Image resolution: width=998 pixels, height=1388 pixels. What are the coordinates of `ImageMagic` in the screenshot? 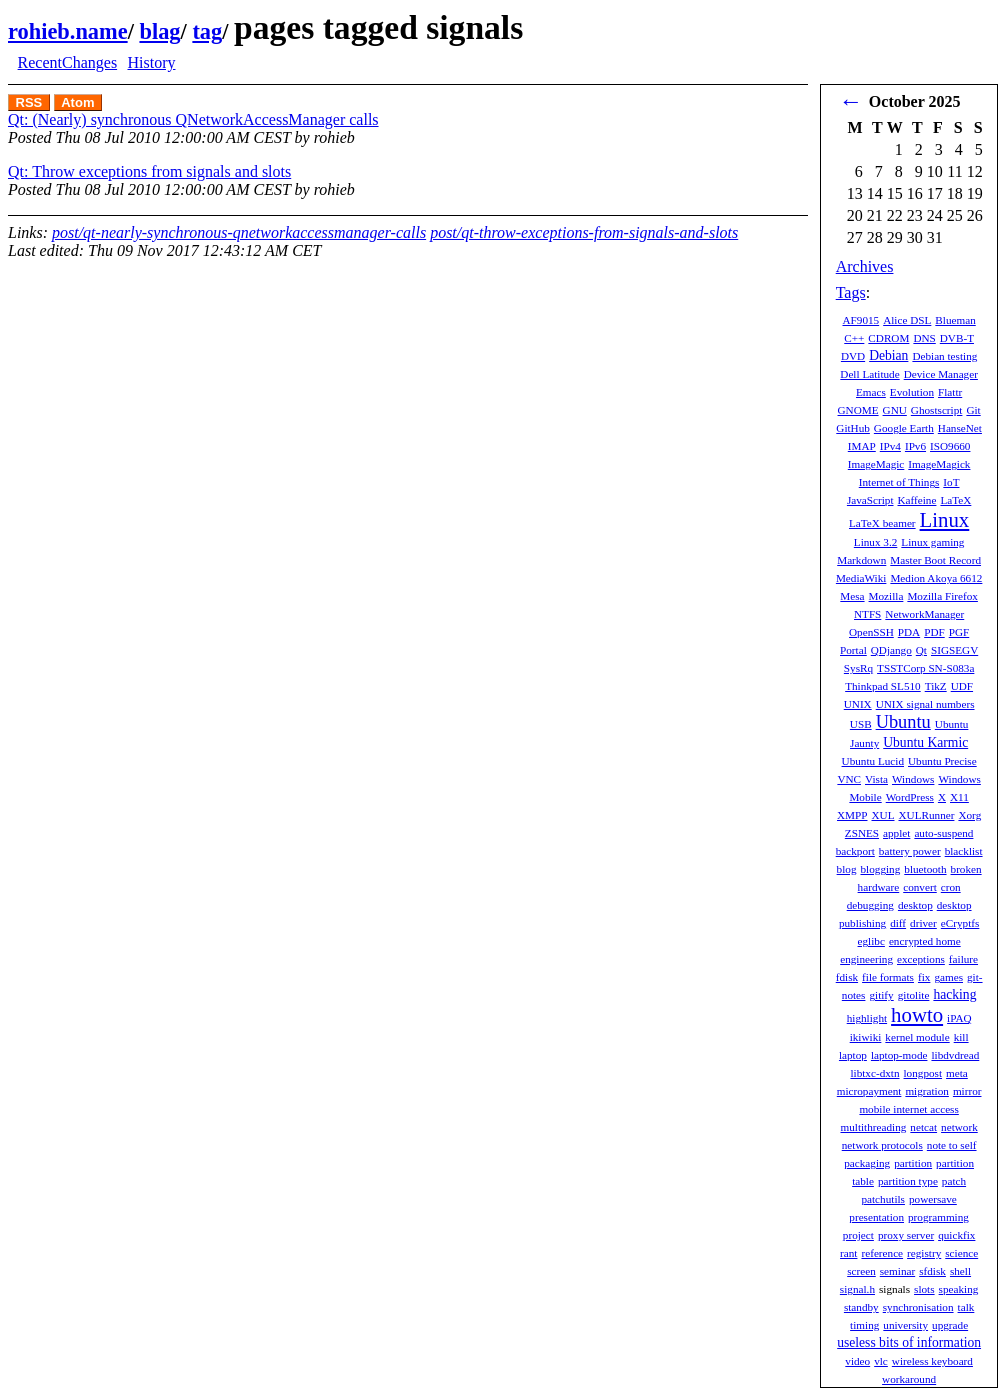 It's located at (876, 464).